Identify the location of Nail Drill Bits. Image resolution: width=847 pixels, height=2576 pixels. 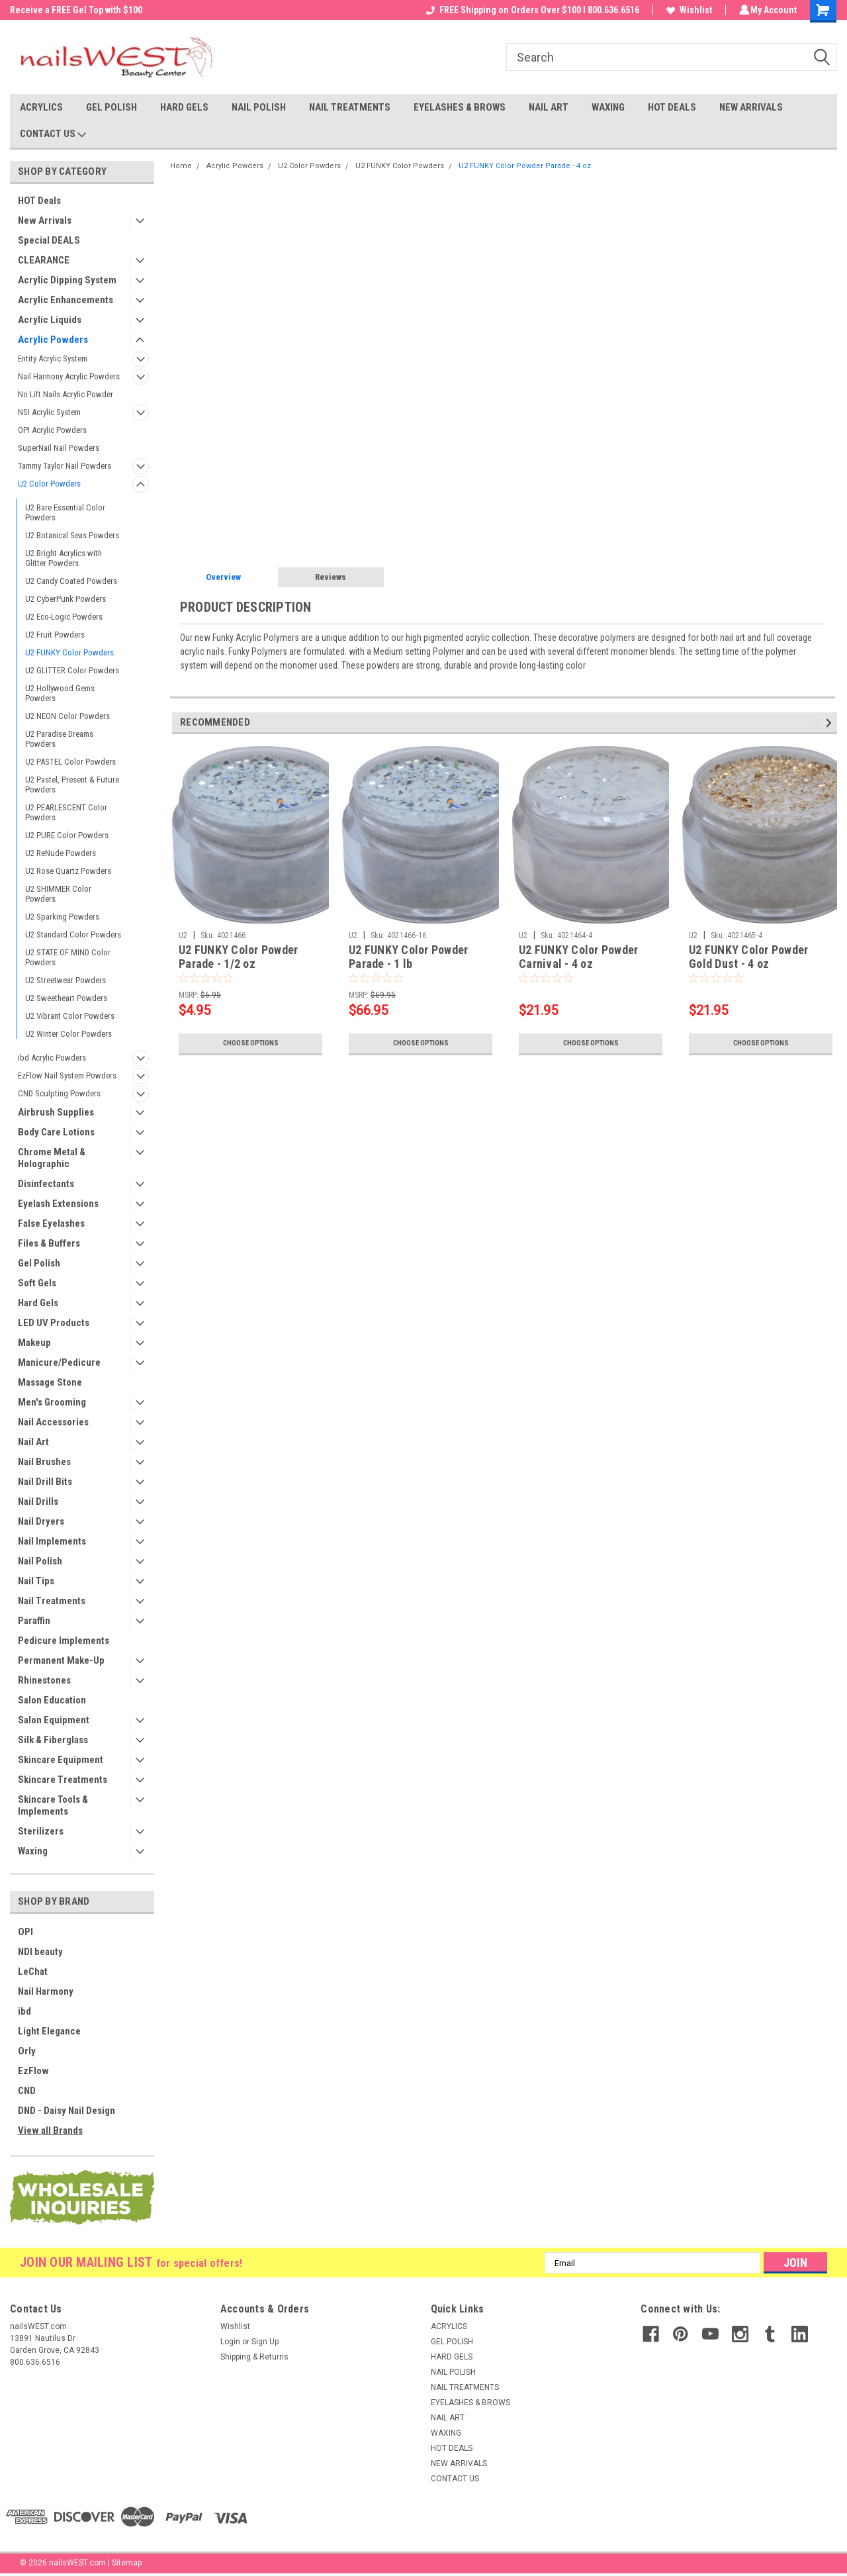
(45, 1482).